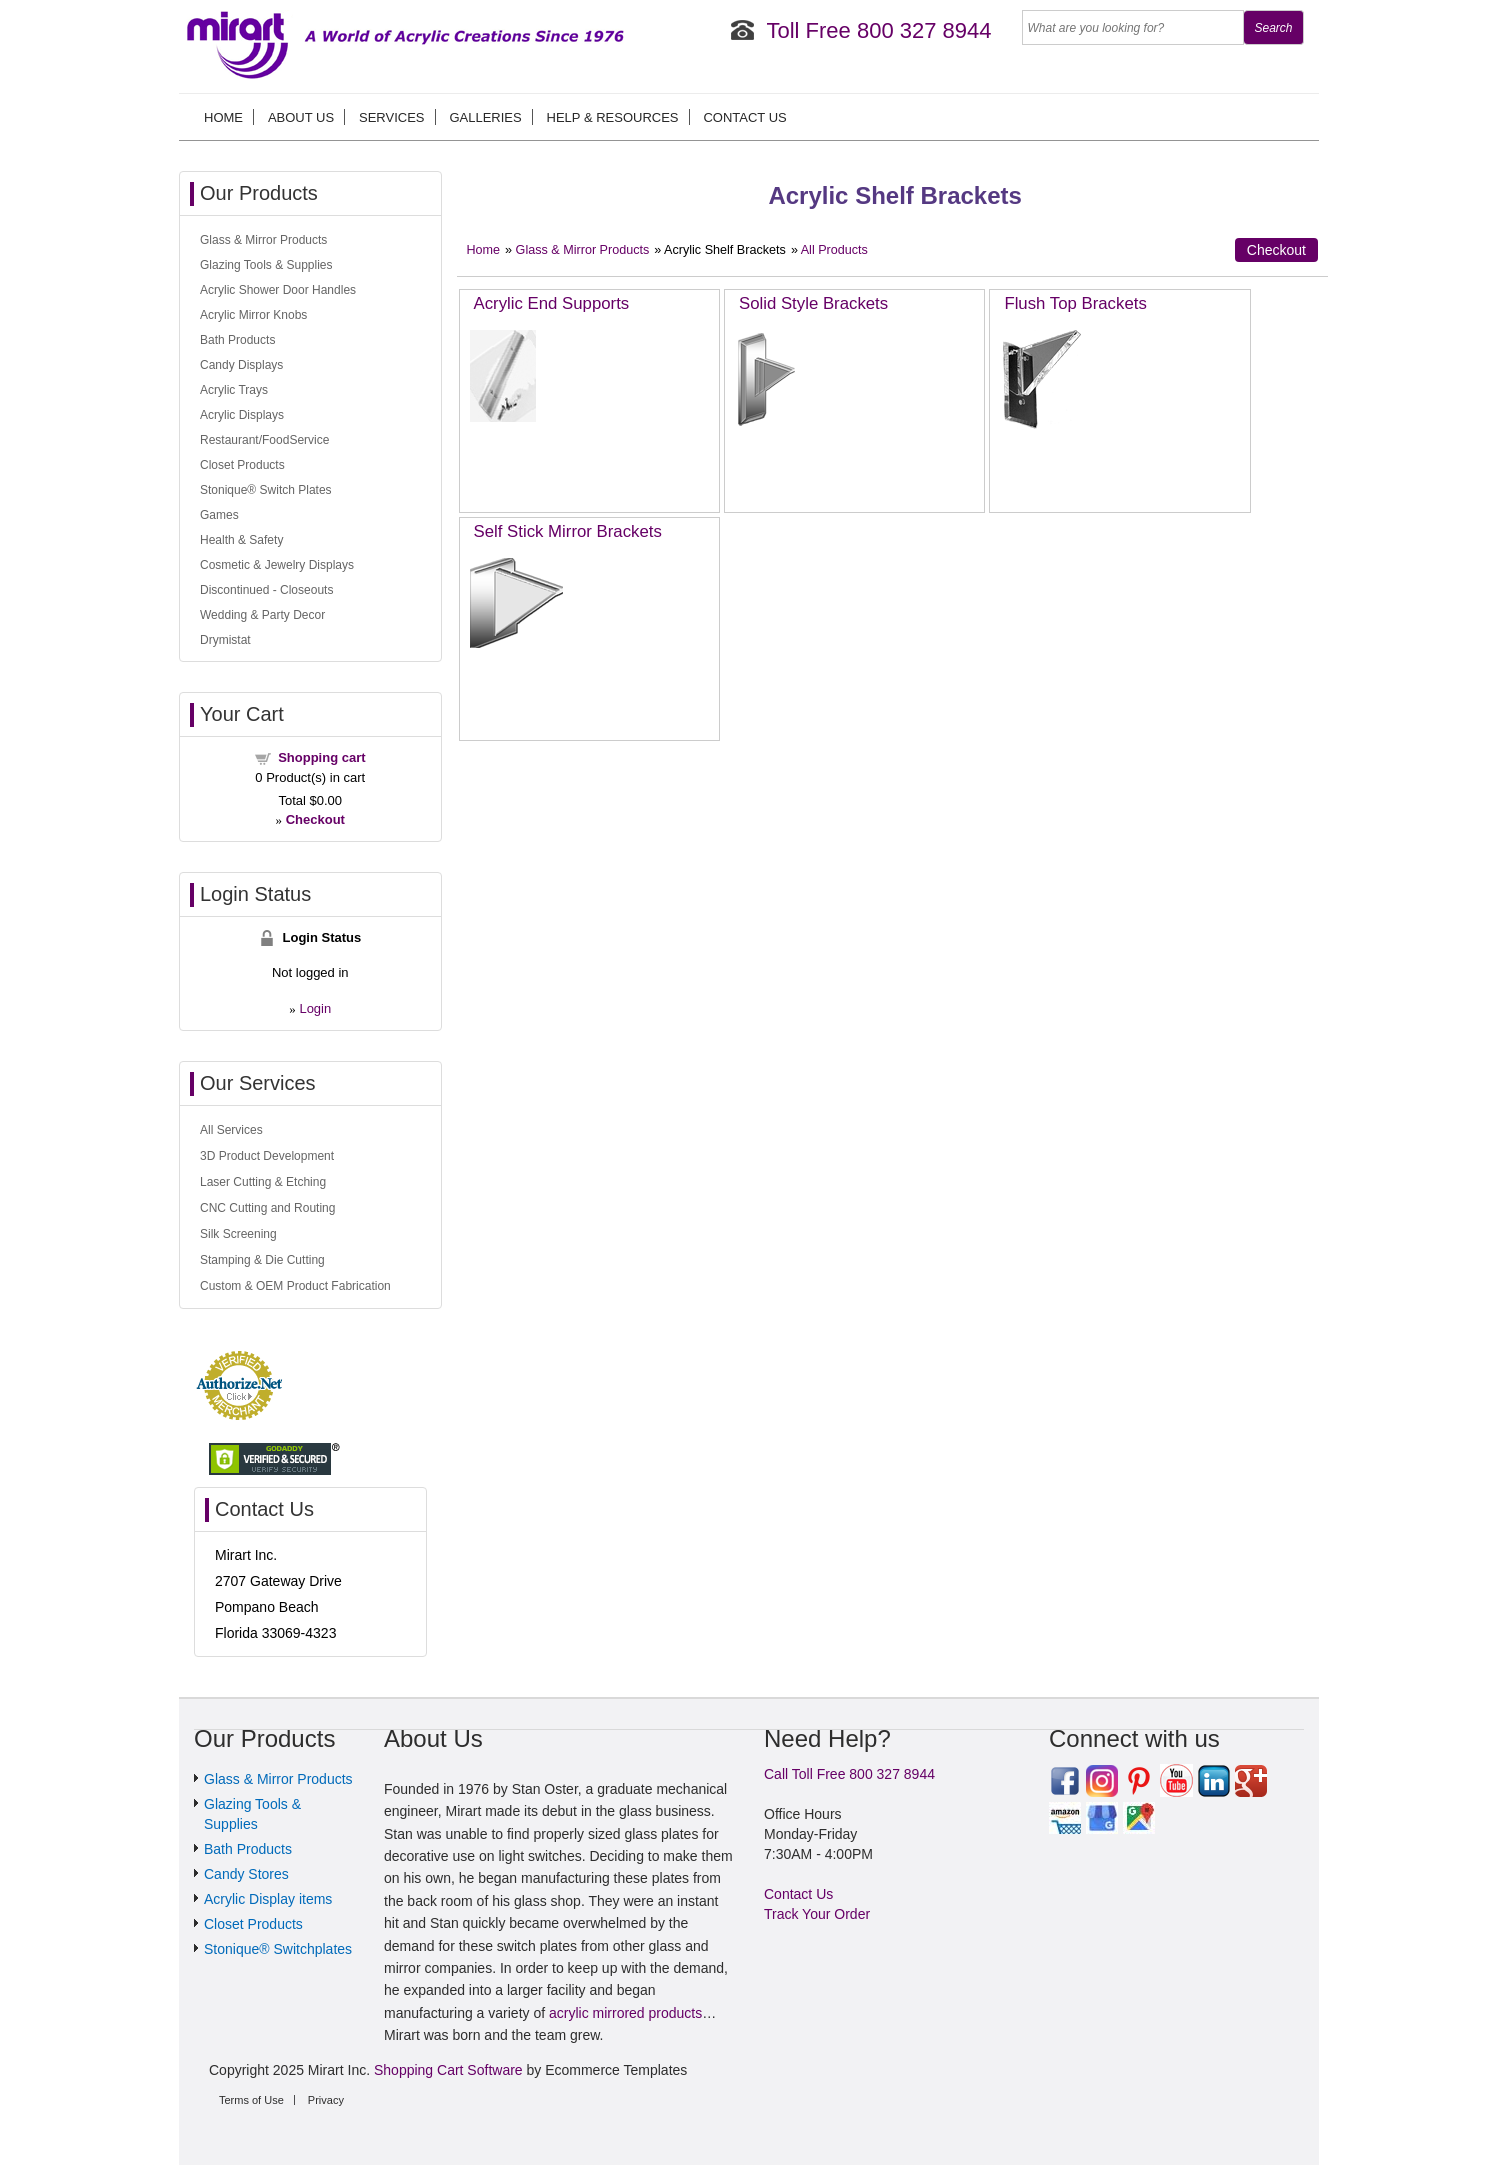 This screenshot has width=1498, height=2175. I want to click on Acrylic Displays, so click(242, 415).